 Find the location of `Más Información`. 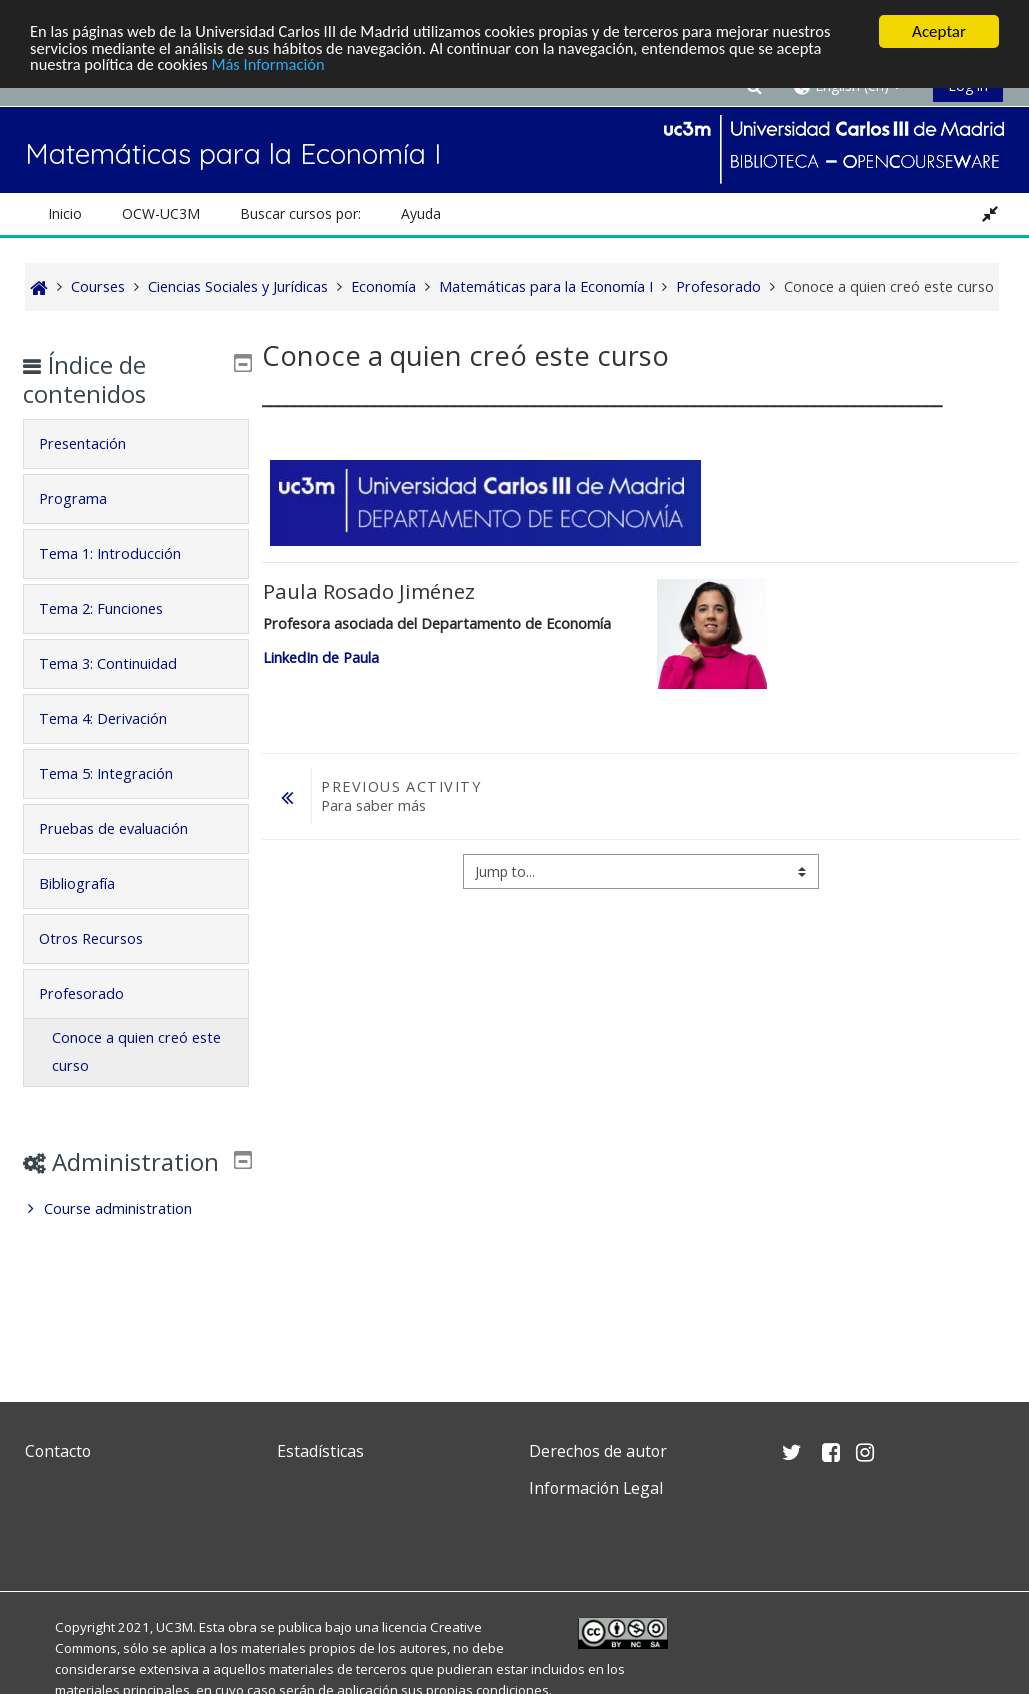

Más Información is located at coordinates (275, 66).